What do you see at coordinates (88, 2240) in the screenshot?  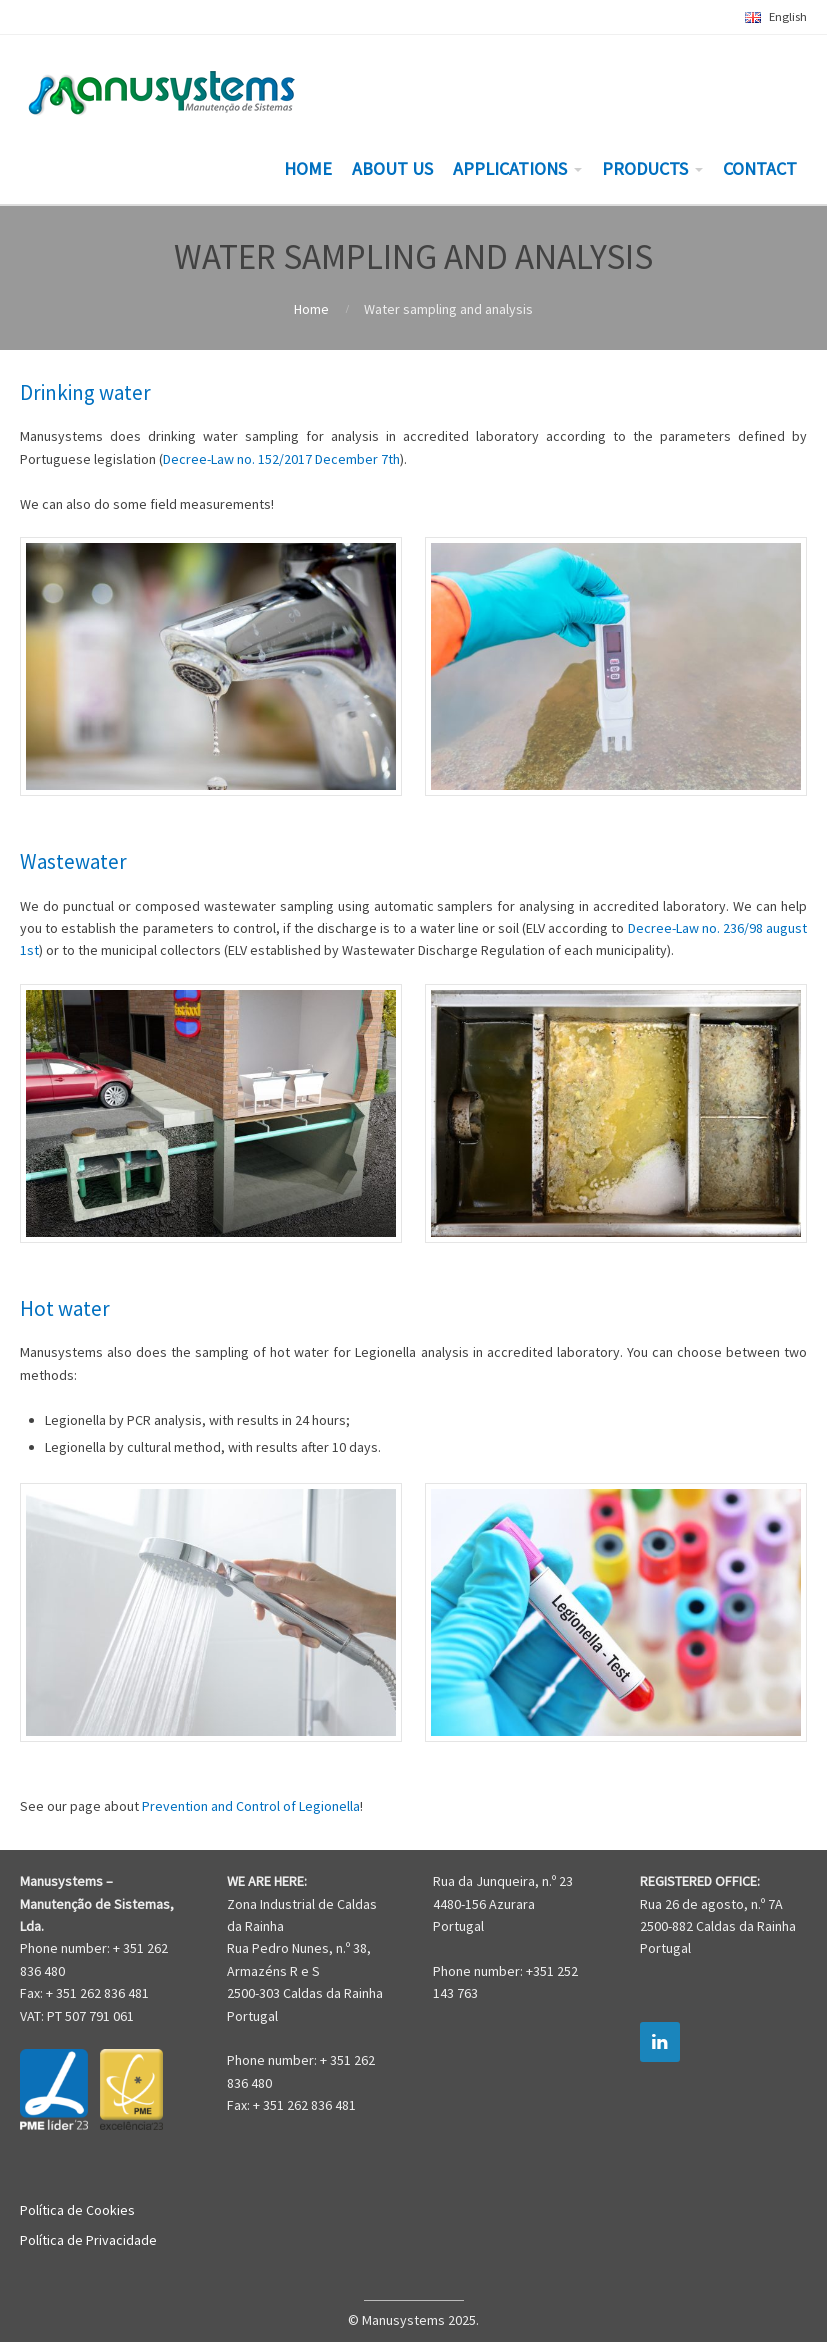 I see `Política de Privacidade` at bounding box center [88, 2240].